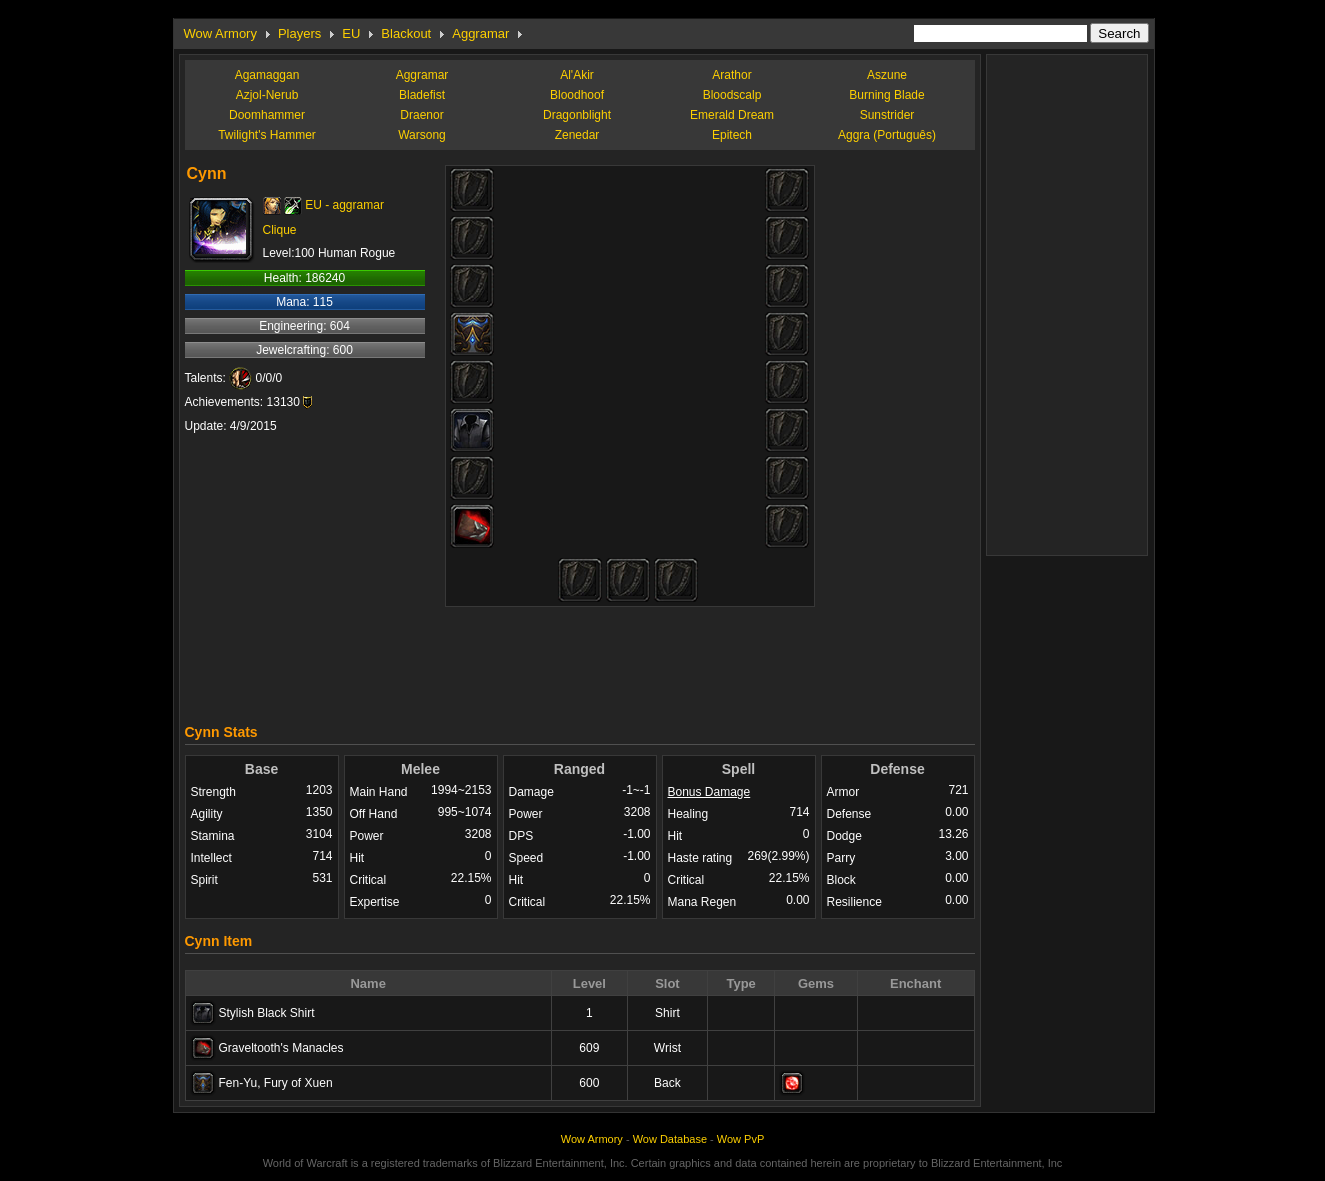  I want to click on Bloodhoof, so click(577, 95).